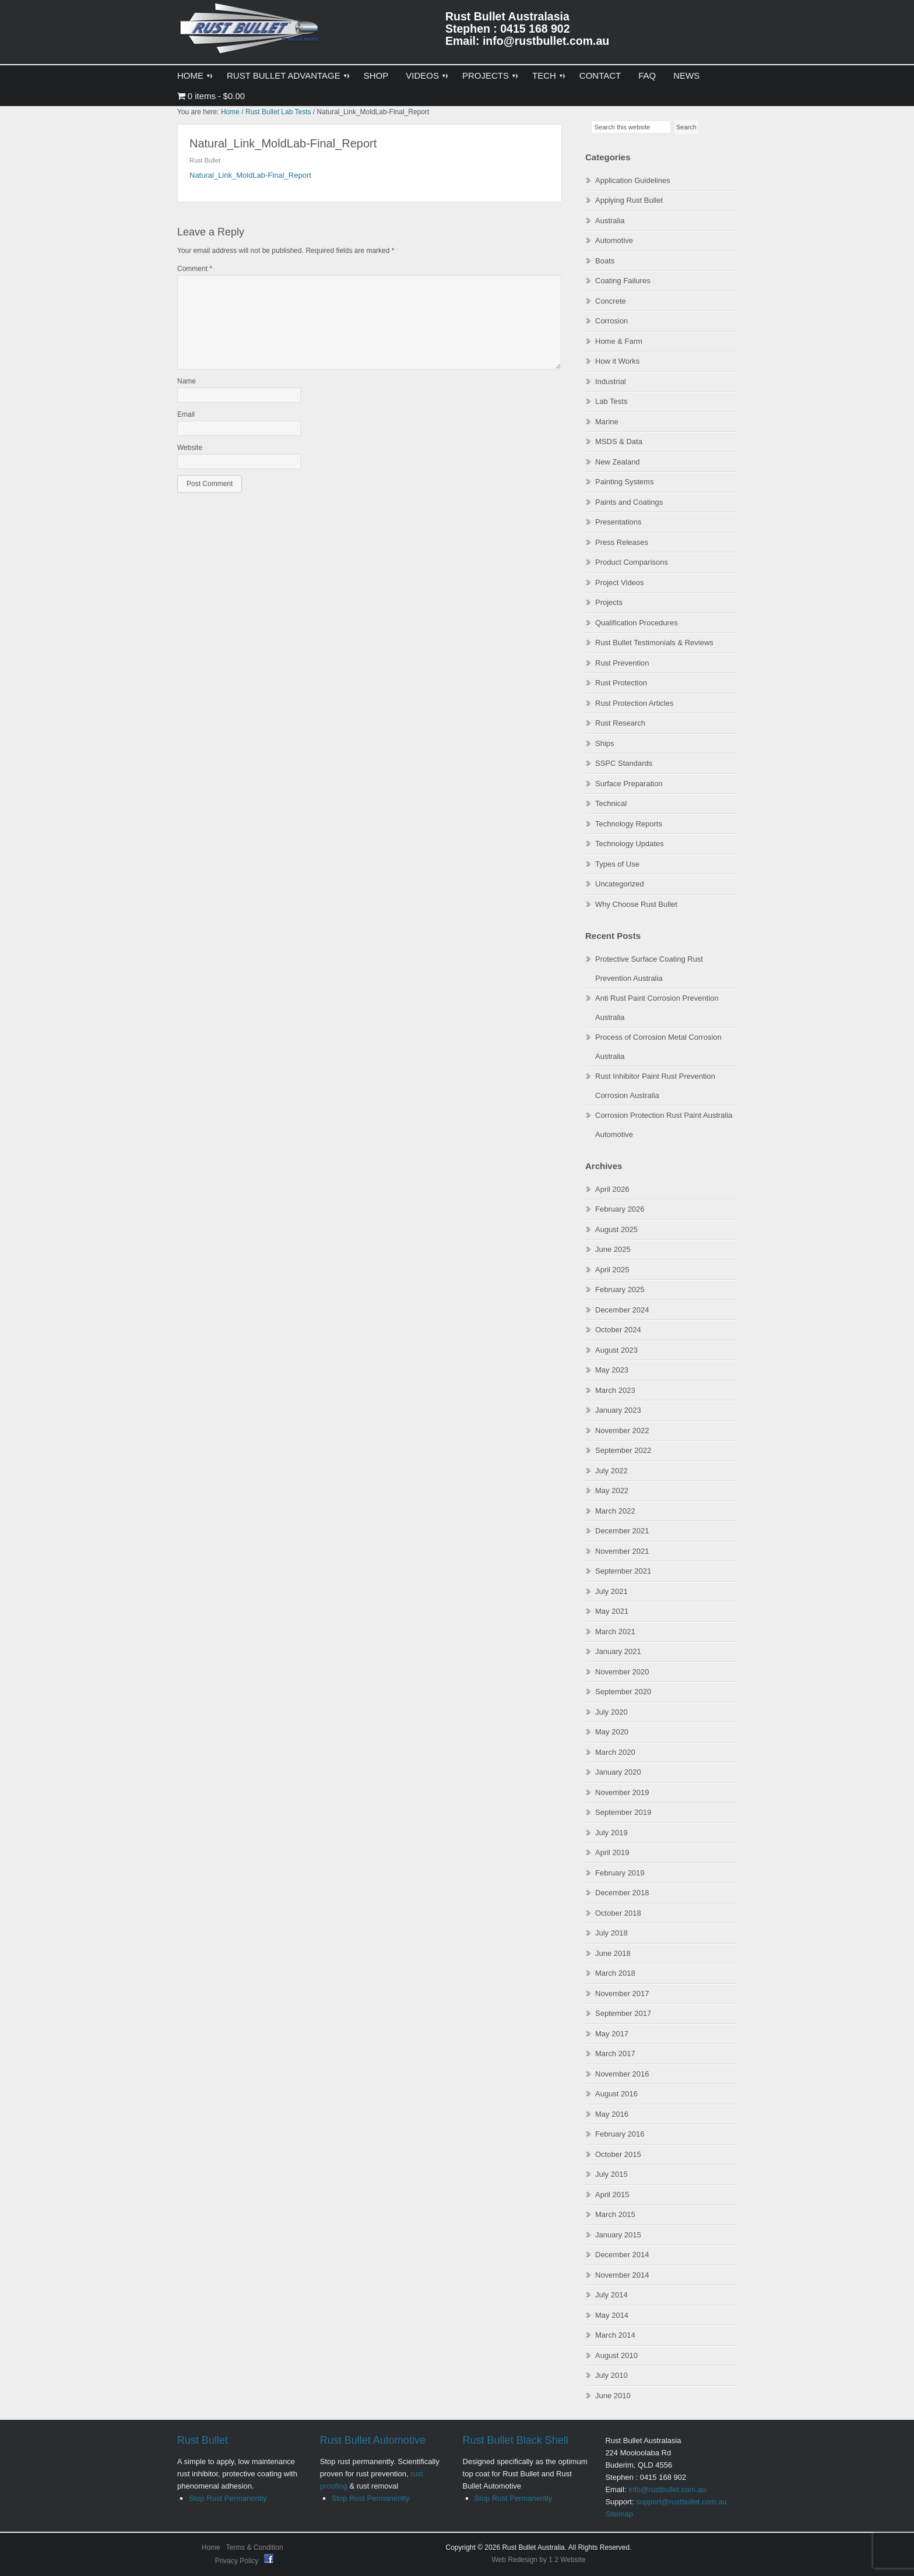  I want to click on December 2014, so click(622, 2254).